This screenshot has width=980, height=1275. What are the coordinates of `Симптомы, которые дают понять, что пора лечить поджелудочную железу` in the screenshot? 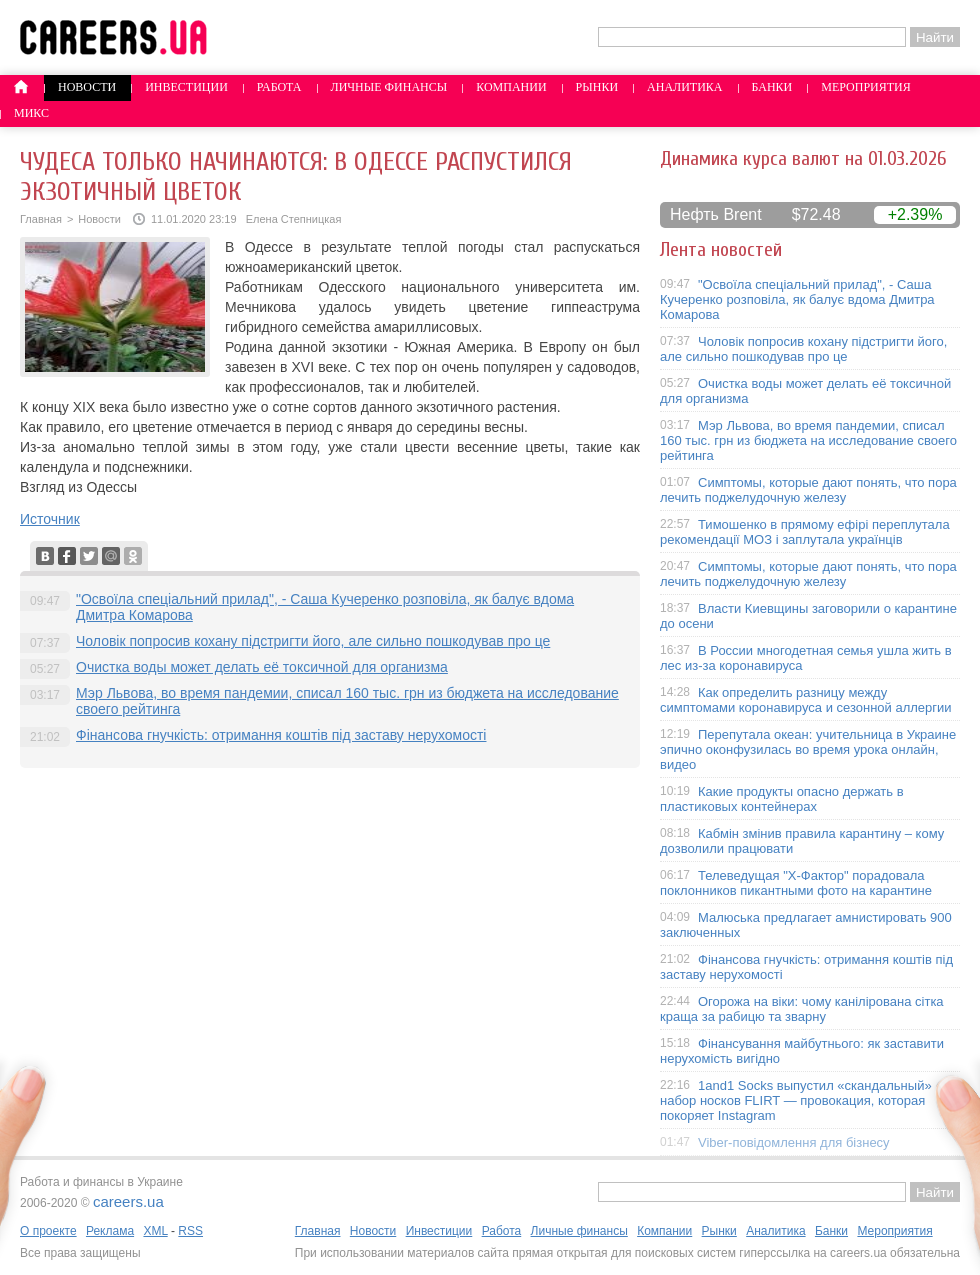 It's located at (808, 490).